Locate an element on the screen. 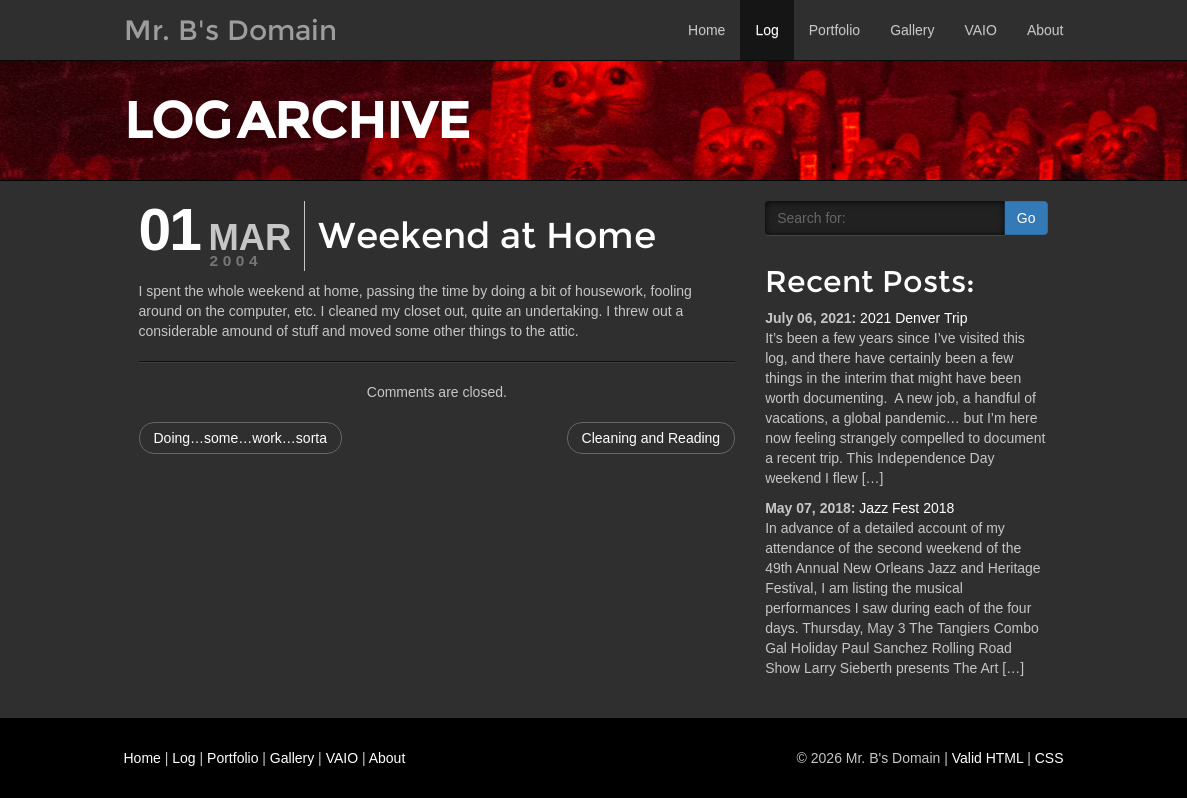 The image size is (1187, 798). About is located at coordinates (1045, 30).